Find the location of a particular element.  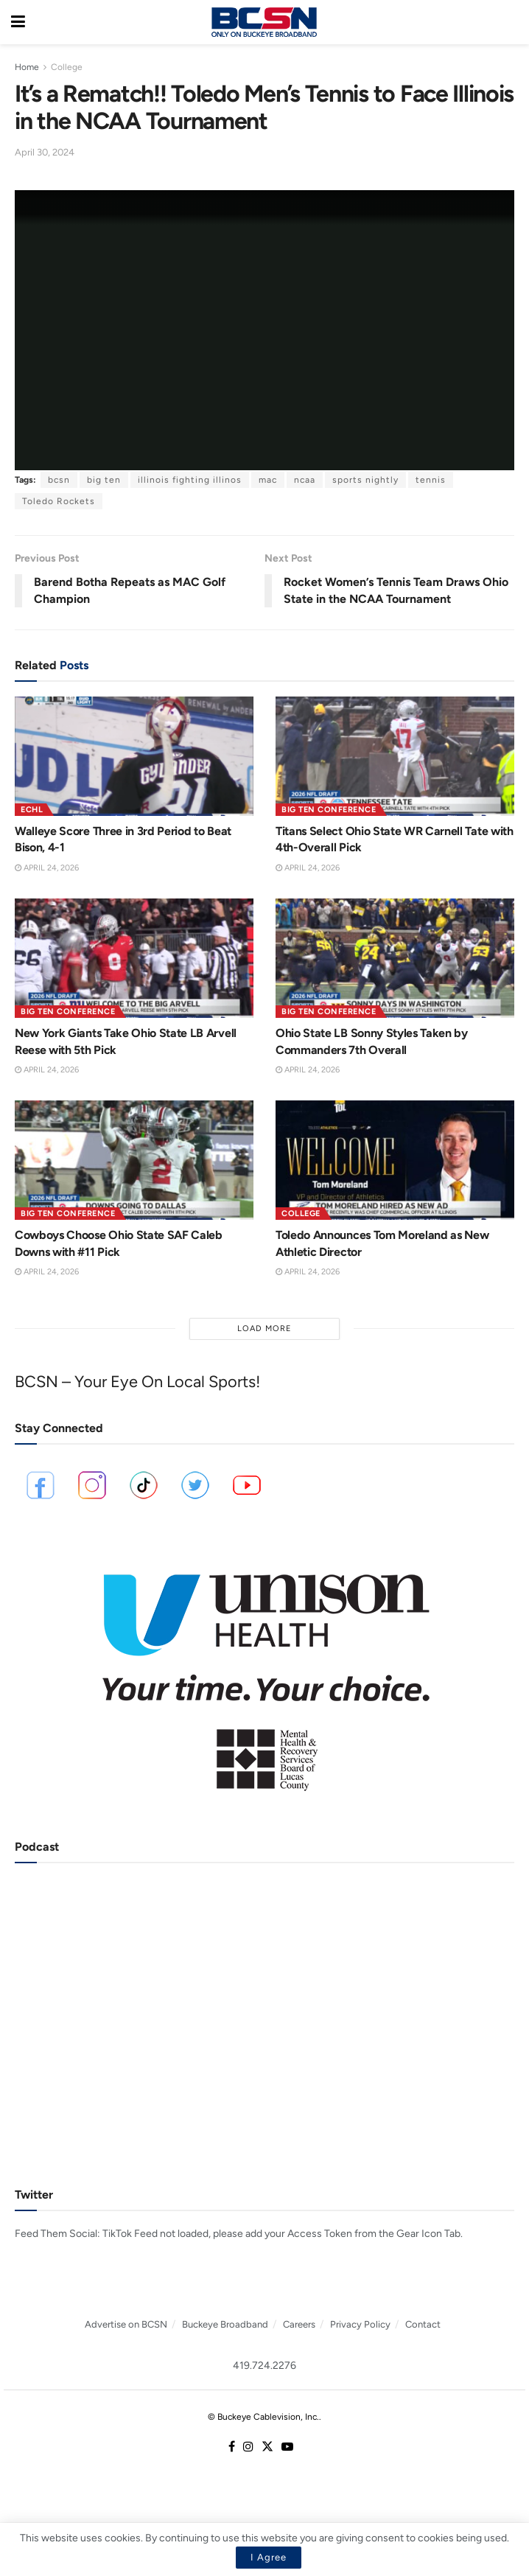

big ten is located at coordinates (104, 480).